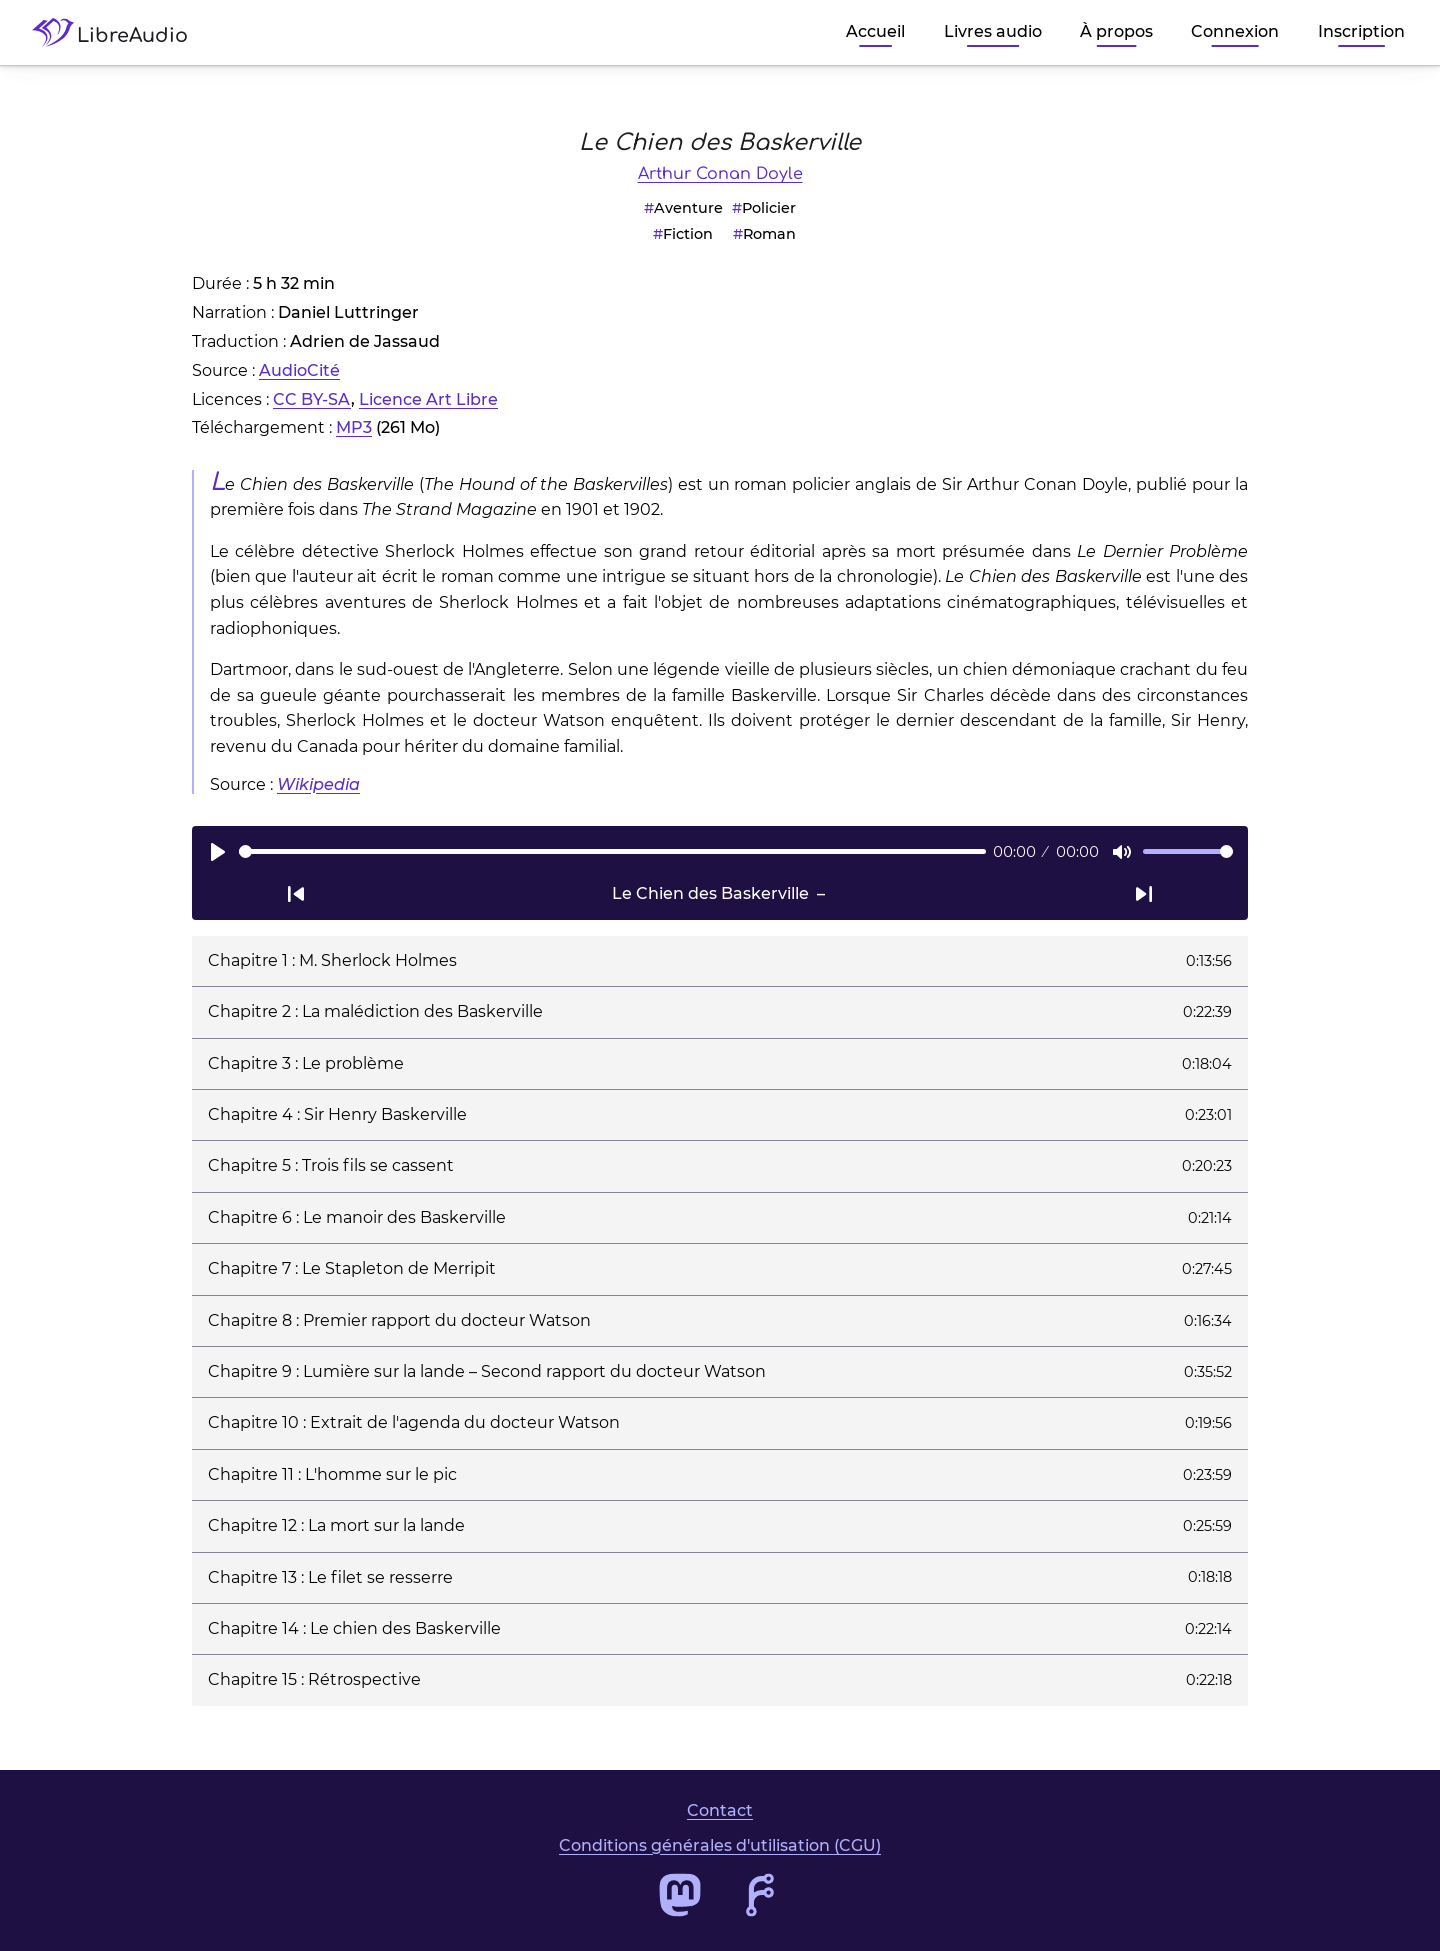 This screenshot has width=1440, height=1951. I want to click on [slider], so click(612, 851).